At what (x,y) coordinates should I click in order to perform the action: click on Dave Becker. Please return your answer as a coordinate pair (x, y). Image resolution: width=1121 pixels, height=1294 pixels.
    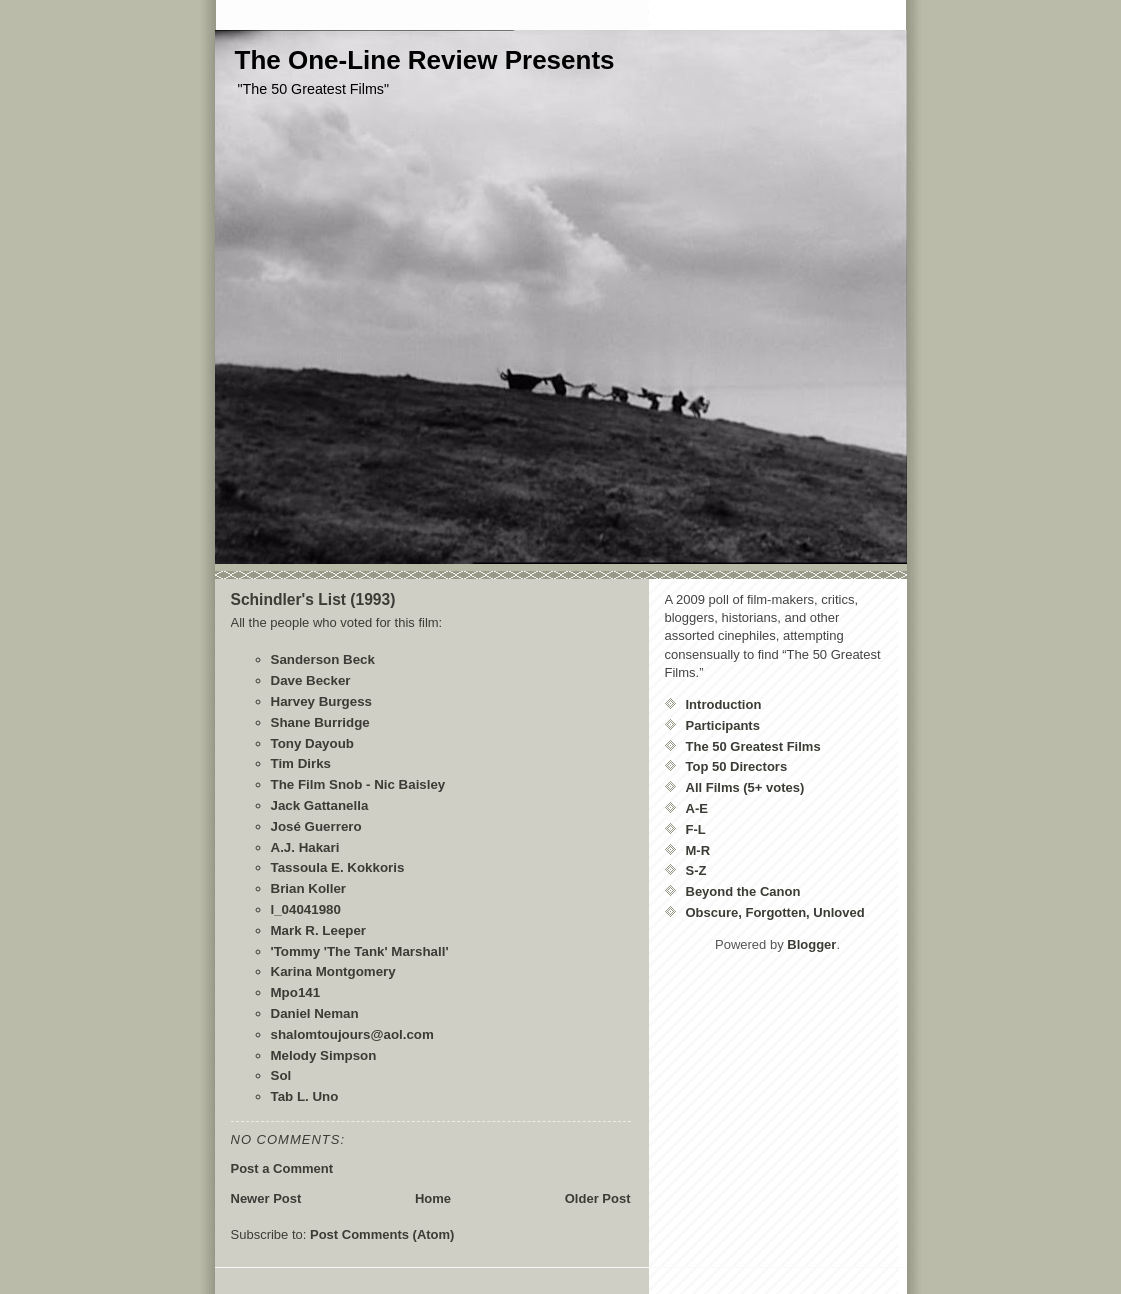
    Looking at the image, I should click on (311, 680).